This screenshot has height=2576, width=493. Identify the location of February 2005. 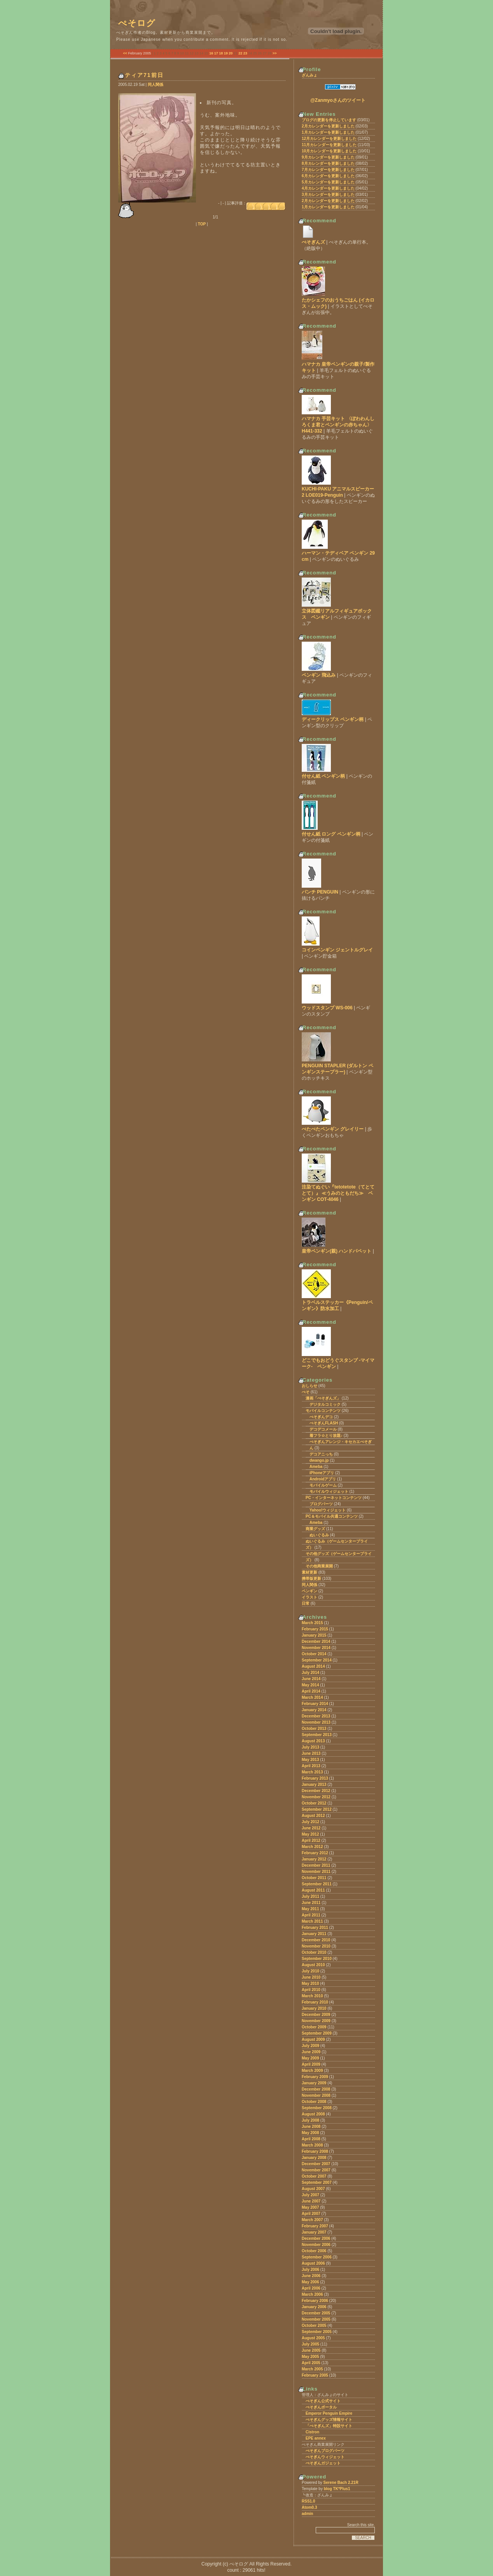
(315, 2375).